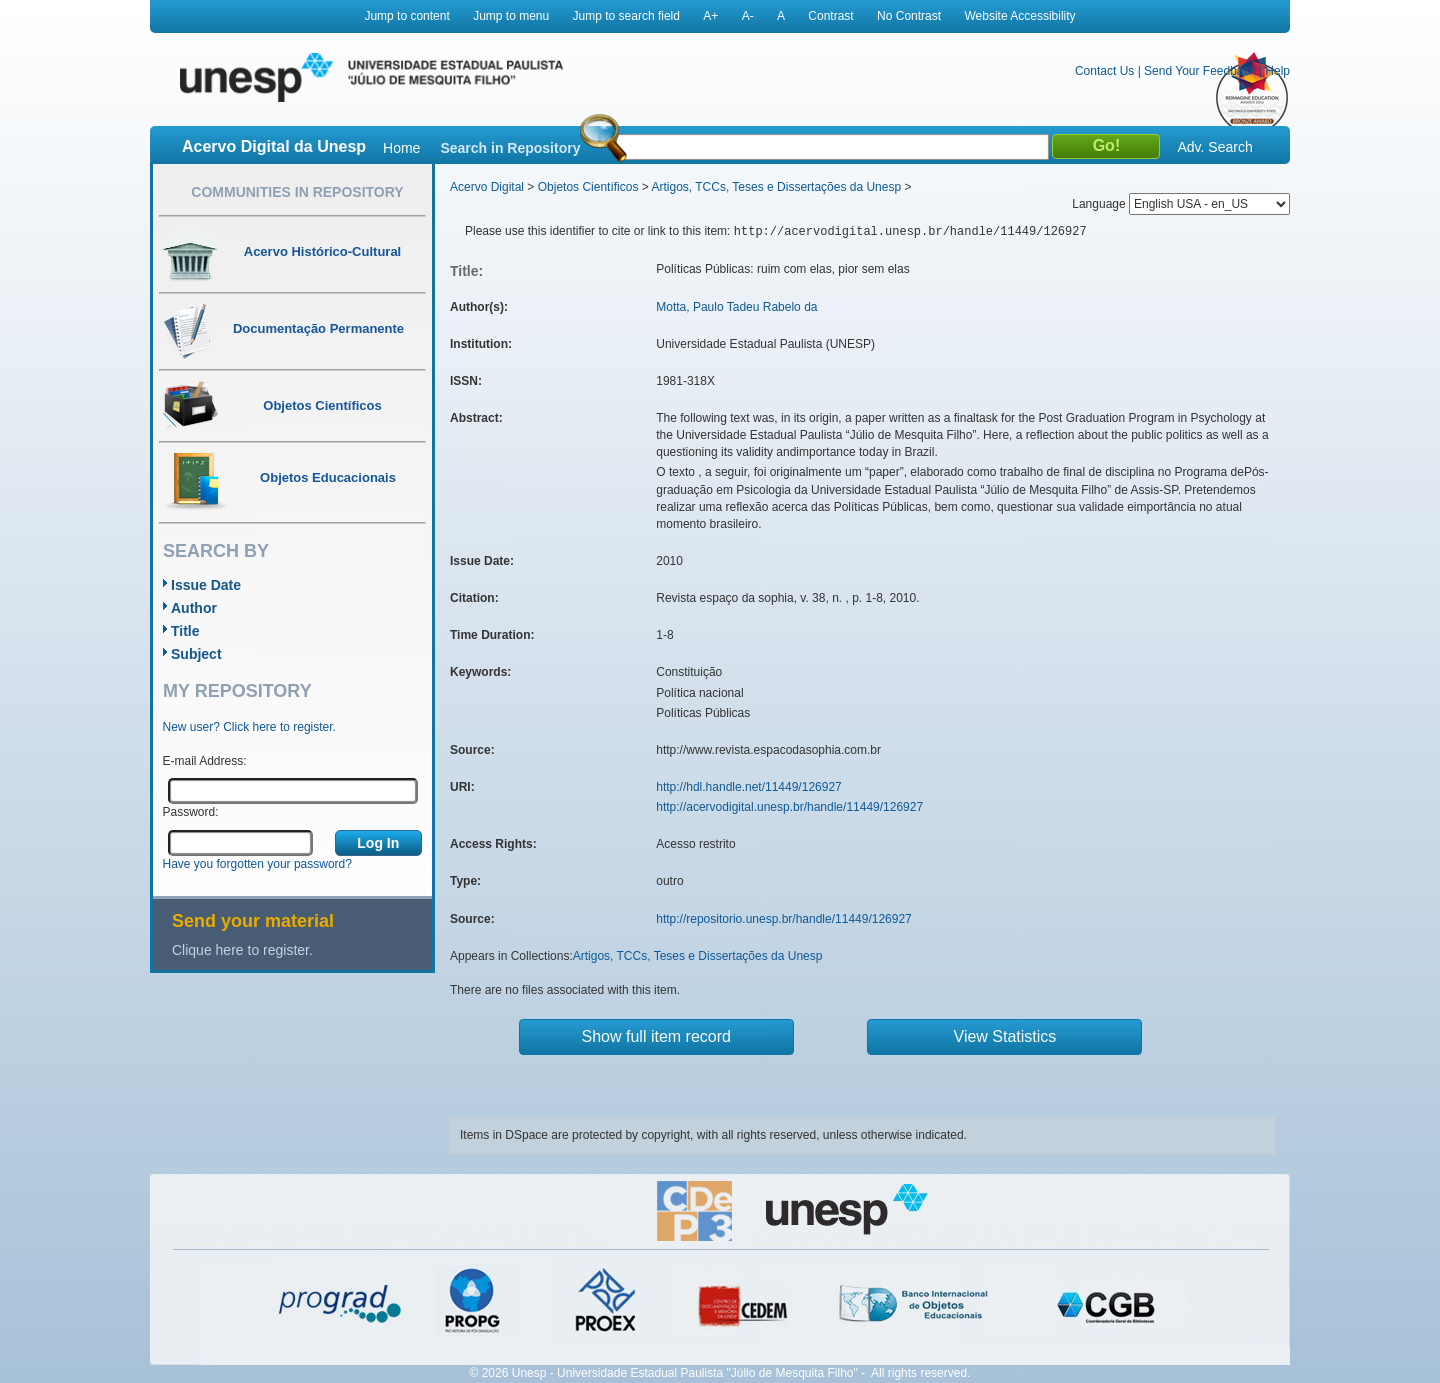 This screenshot has width=1440, height=1383. What do you see at coordinates (1019, 16) in the screenshot?
I see `Website Accessibility` at bounding box center [1019, 16].